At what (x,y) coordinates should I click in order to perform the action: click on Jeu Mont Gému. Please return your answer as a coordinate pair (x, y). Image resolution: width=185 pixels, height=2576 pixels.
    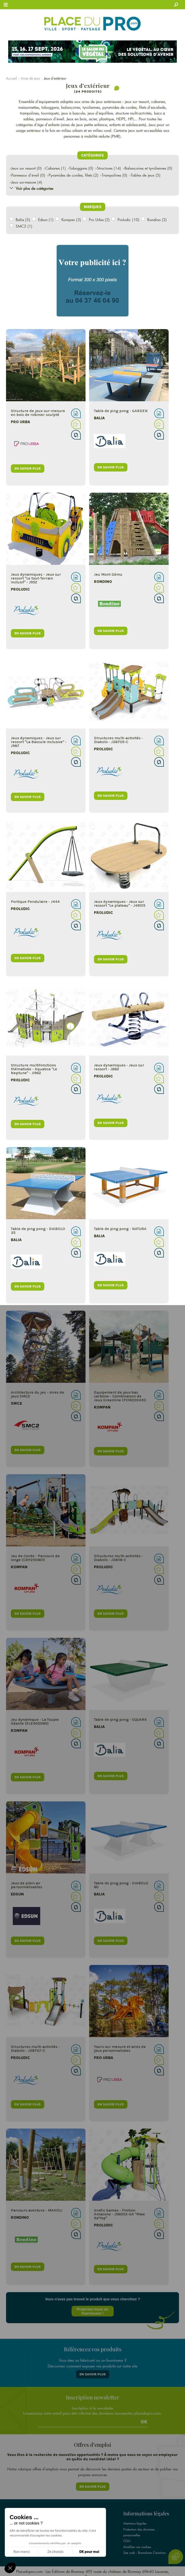
    Looking at the image, I should click on (108, 574).